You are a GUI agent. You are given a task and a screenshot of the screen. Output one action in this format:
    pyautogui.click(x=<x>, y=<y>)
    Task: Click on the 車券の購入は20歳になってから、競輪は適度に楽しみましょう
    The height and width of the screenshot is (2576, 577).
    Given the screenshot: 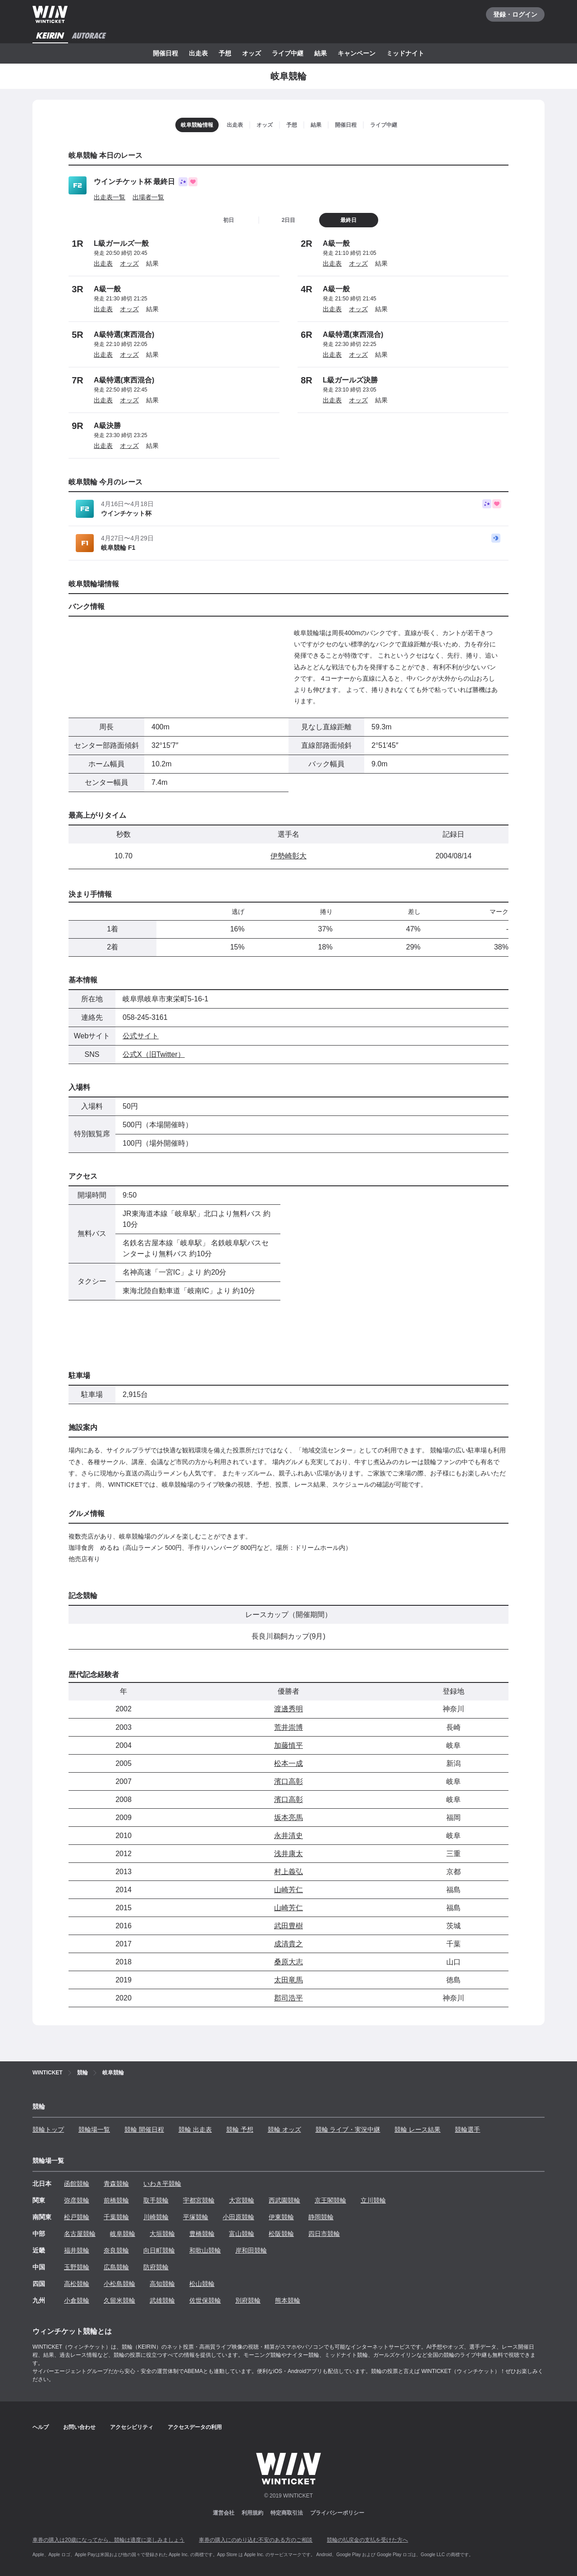 What is the action you would take?
    pyautogui.click(x=108, y=2540)
    